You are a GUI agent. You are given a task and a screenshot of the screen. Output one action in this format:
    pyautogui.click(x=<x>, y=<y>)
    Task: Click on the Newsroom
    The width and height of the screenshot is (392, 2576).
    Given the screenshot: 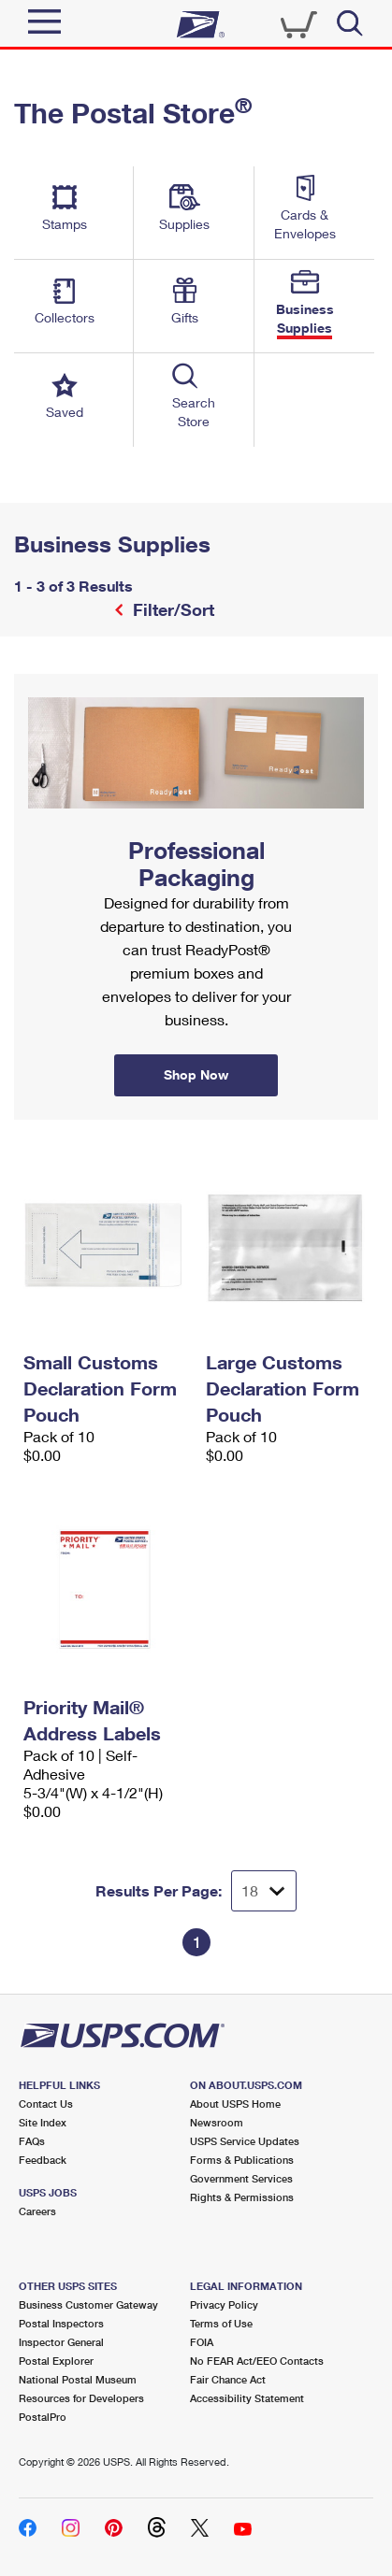 What is the action you would take?
    pyautogui.click(x=216, y=2122)
    